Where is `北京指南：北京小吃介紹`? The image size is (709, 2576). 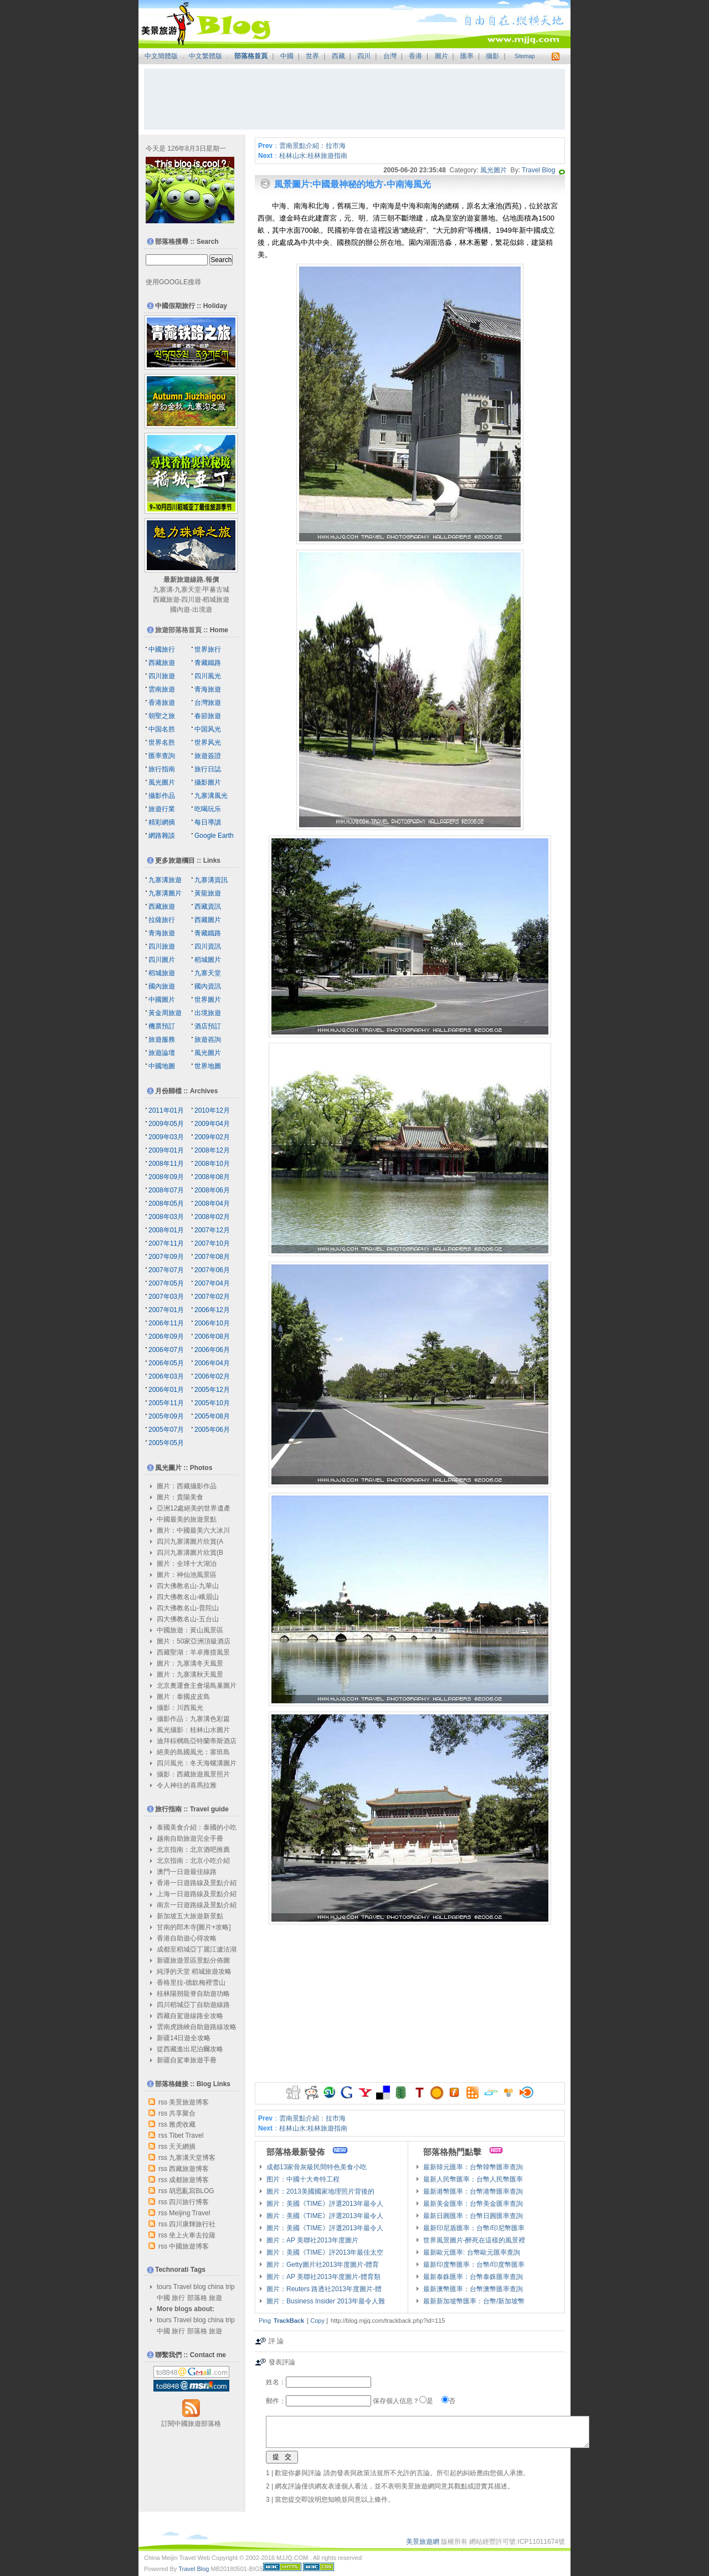
北京指南：北京小吃介紹 is located at coordinates (193, 1861).